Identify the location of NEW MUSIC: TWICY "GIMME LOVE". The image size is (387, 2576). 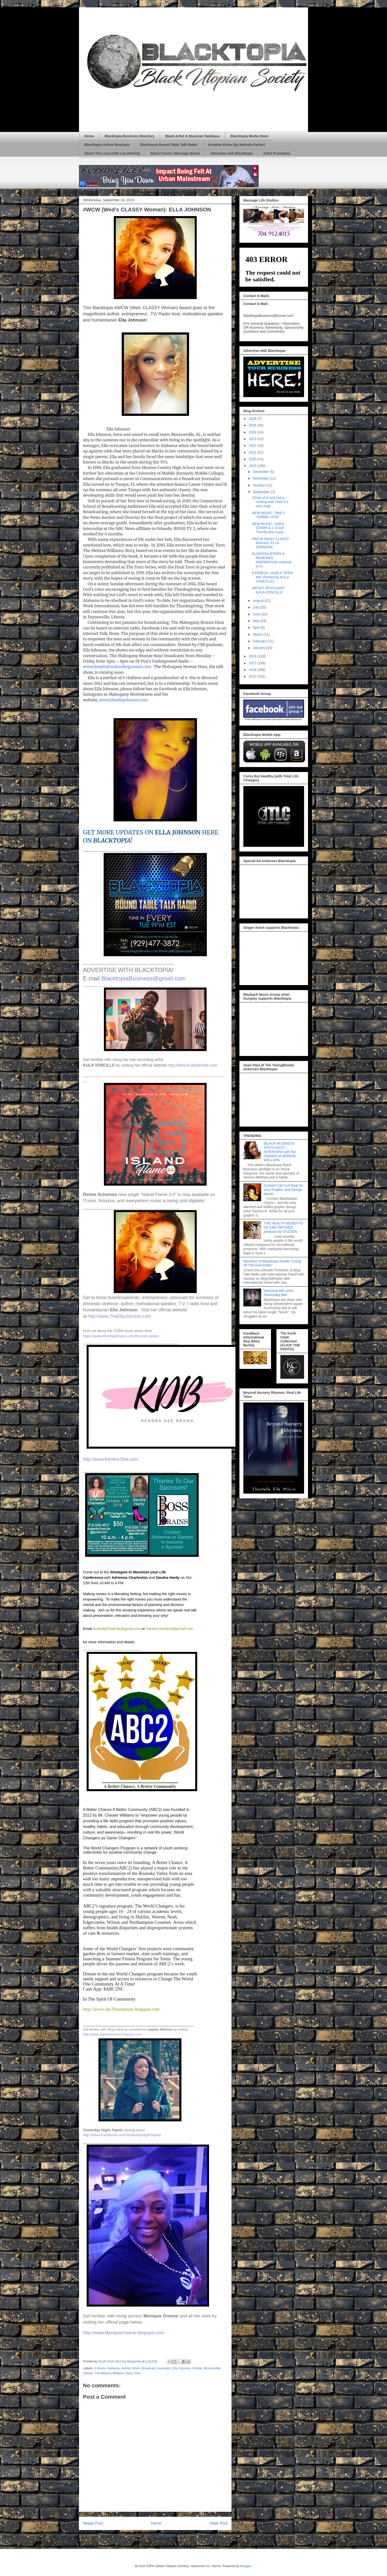
(268, 515).